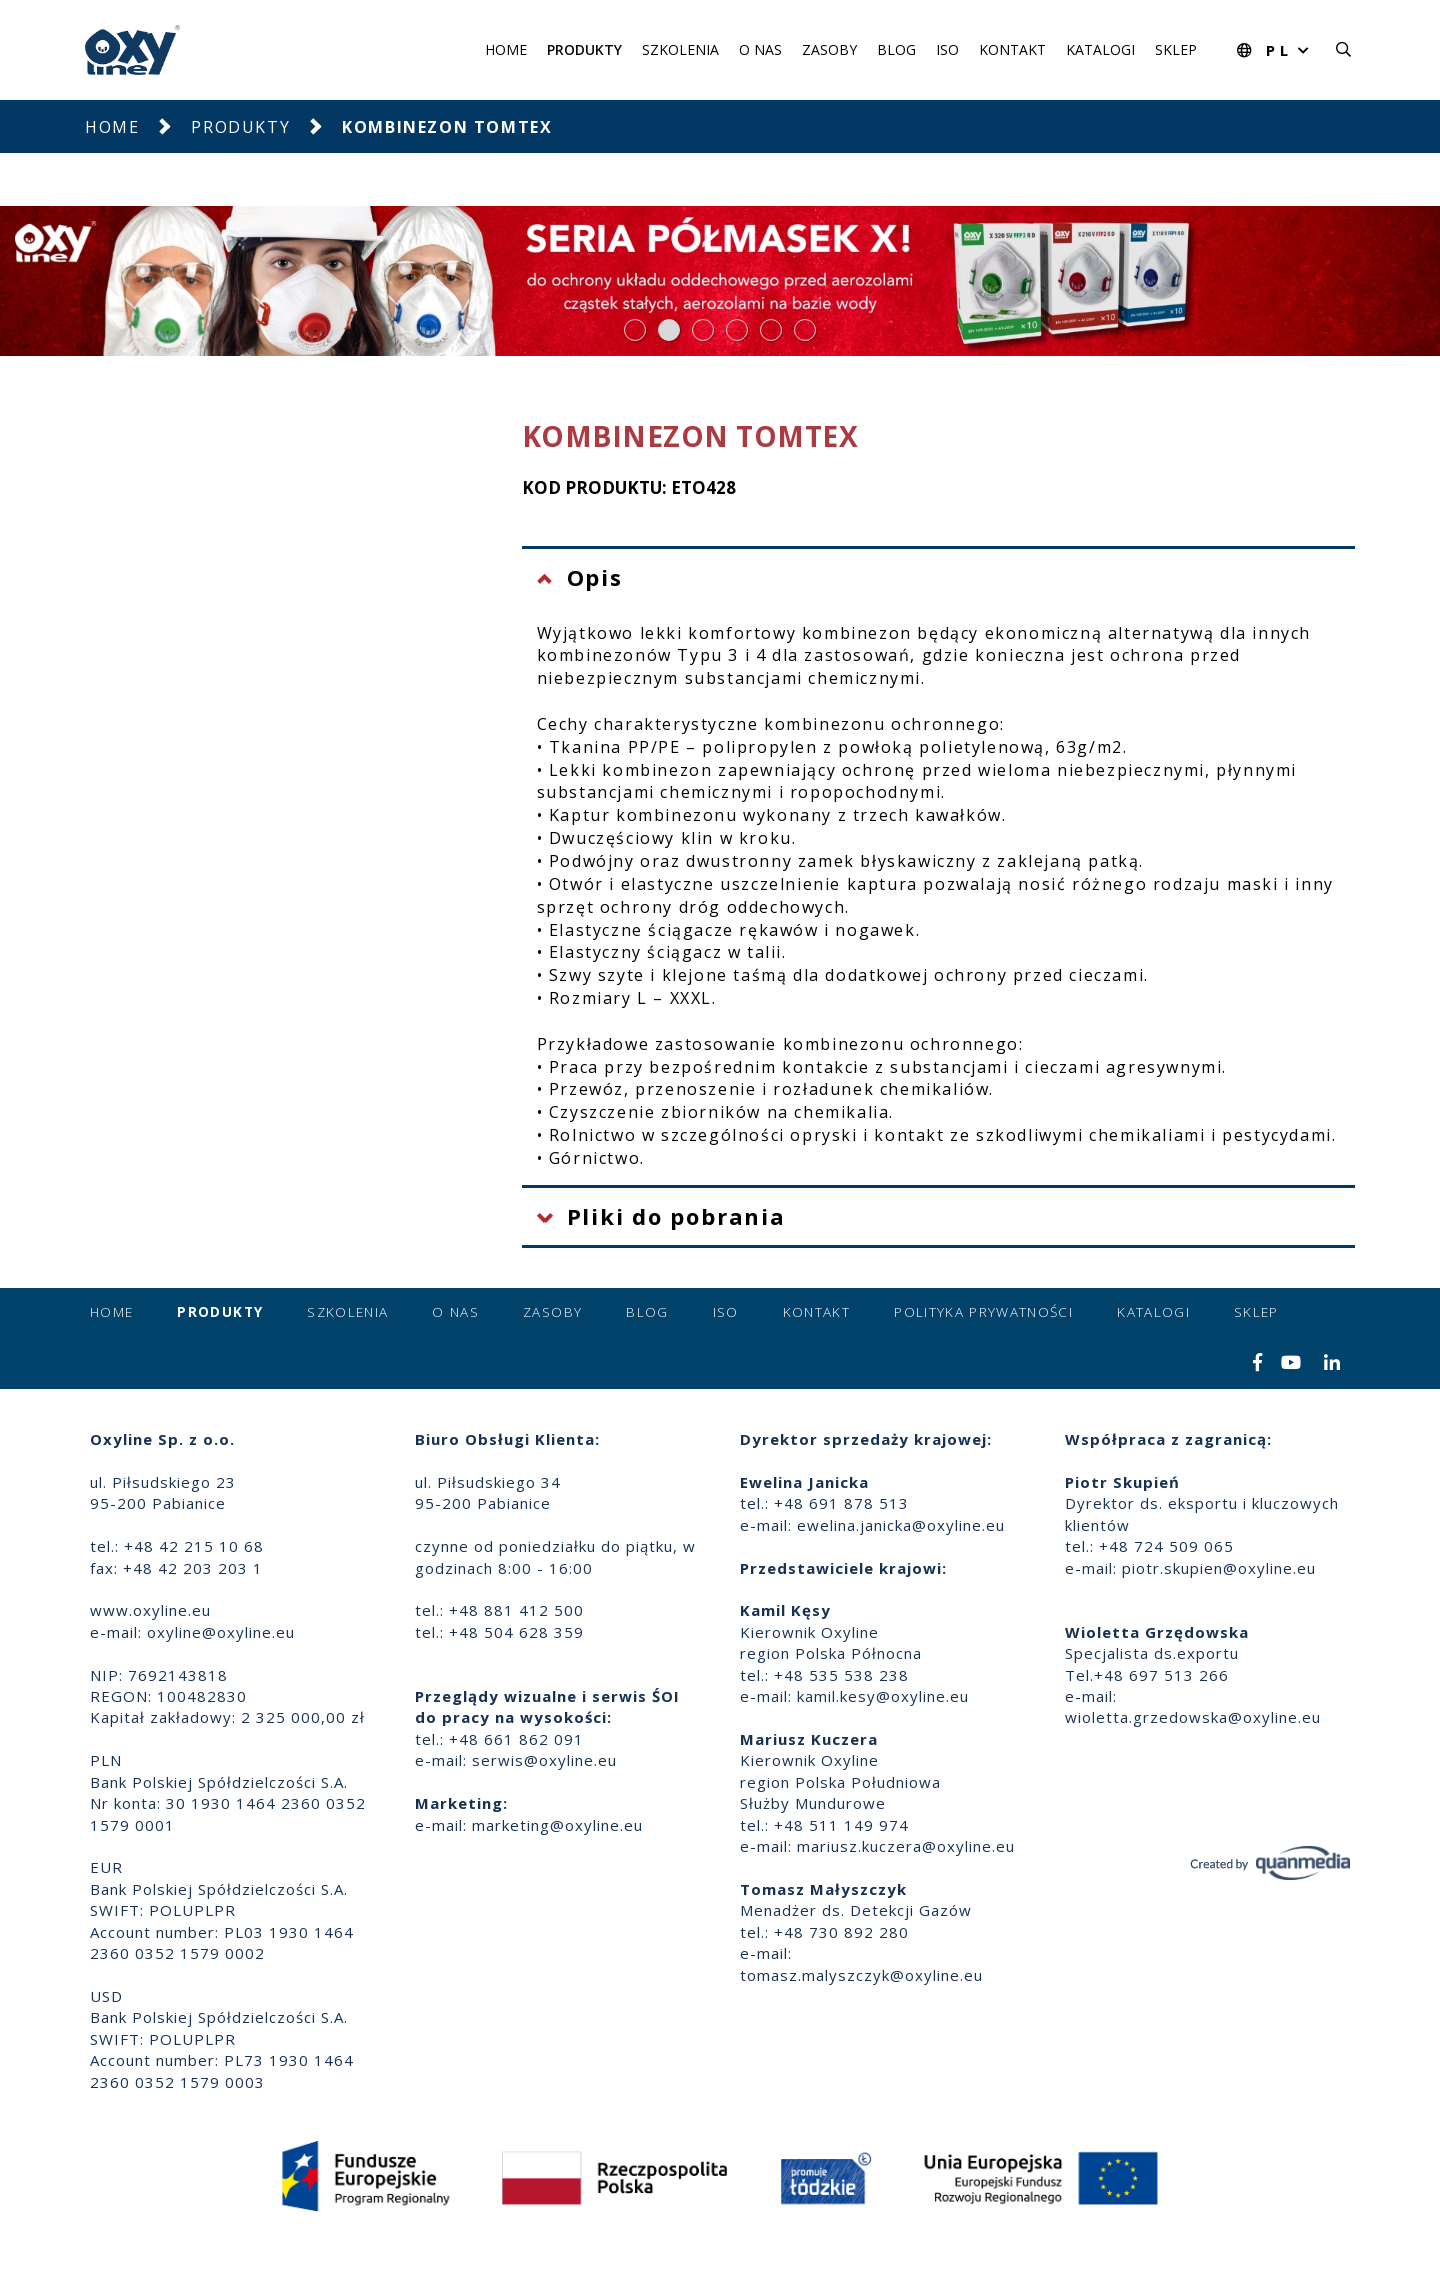 The height and width of the screenshot is (2289, 1440). Describe the element at coordinates (1219, 1568) in the screenshot. I see `piotr.skupien@oxyline.eu` at that location.